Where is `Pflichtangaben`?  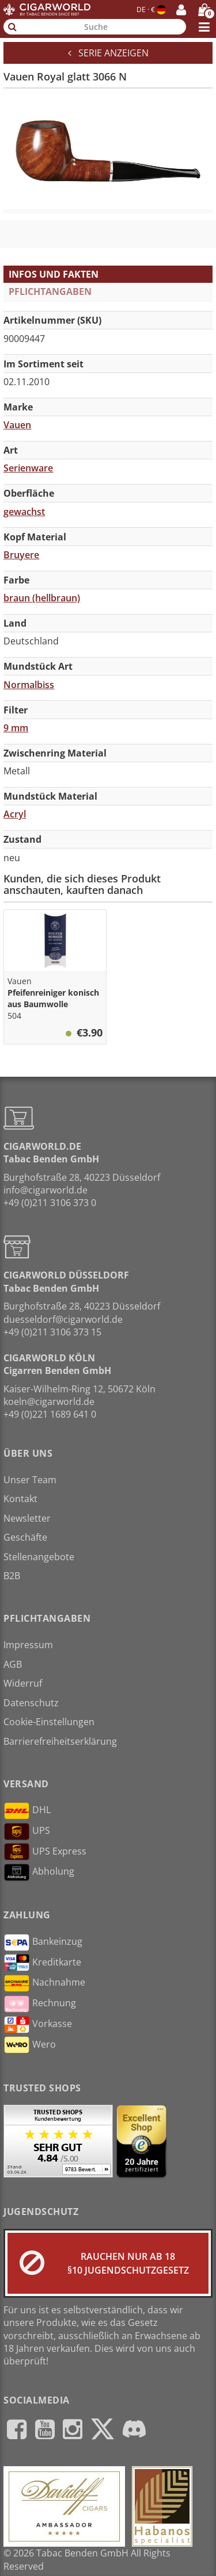 Pflichtangaben is located at coordinates (50, 291).